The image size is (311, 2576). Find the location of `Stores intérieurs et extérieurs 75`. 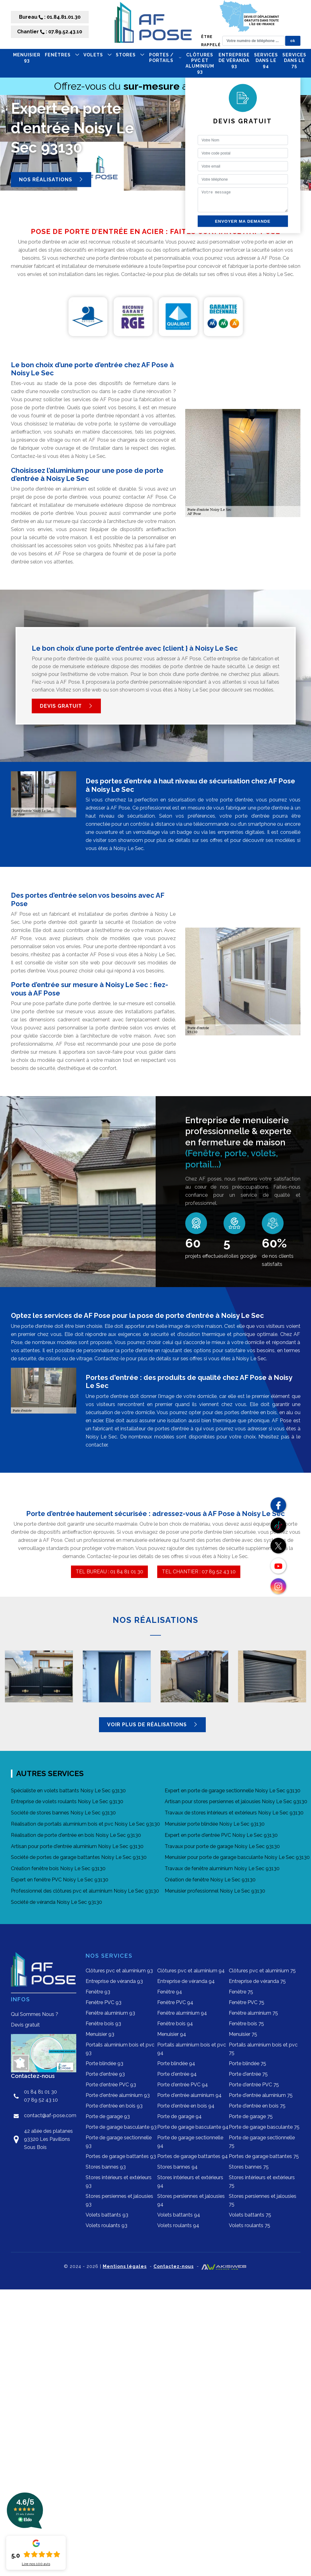

Stores intérieurs et extérieurs 75 is located at coordinates (262, 2181).